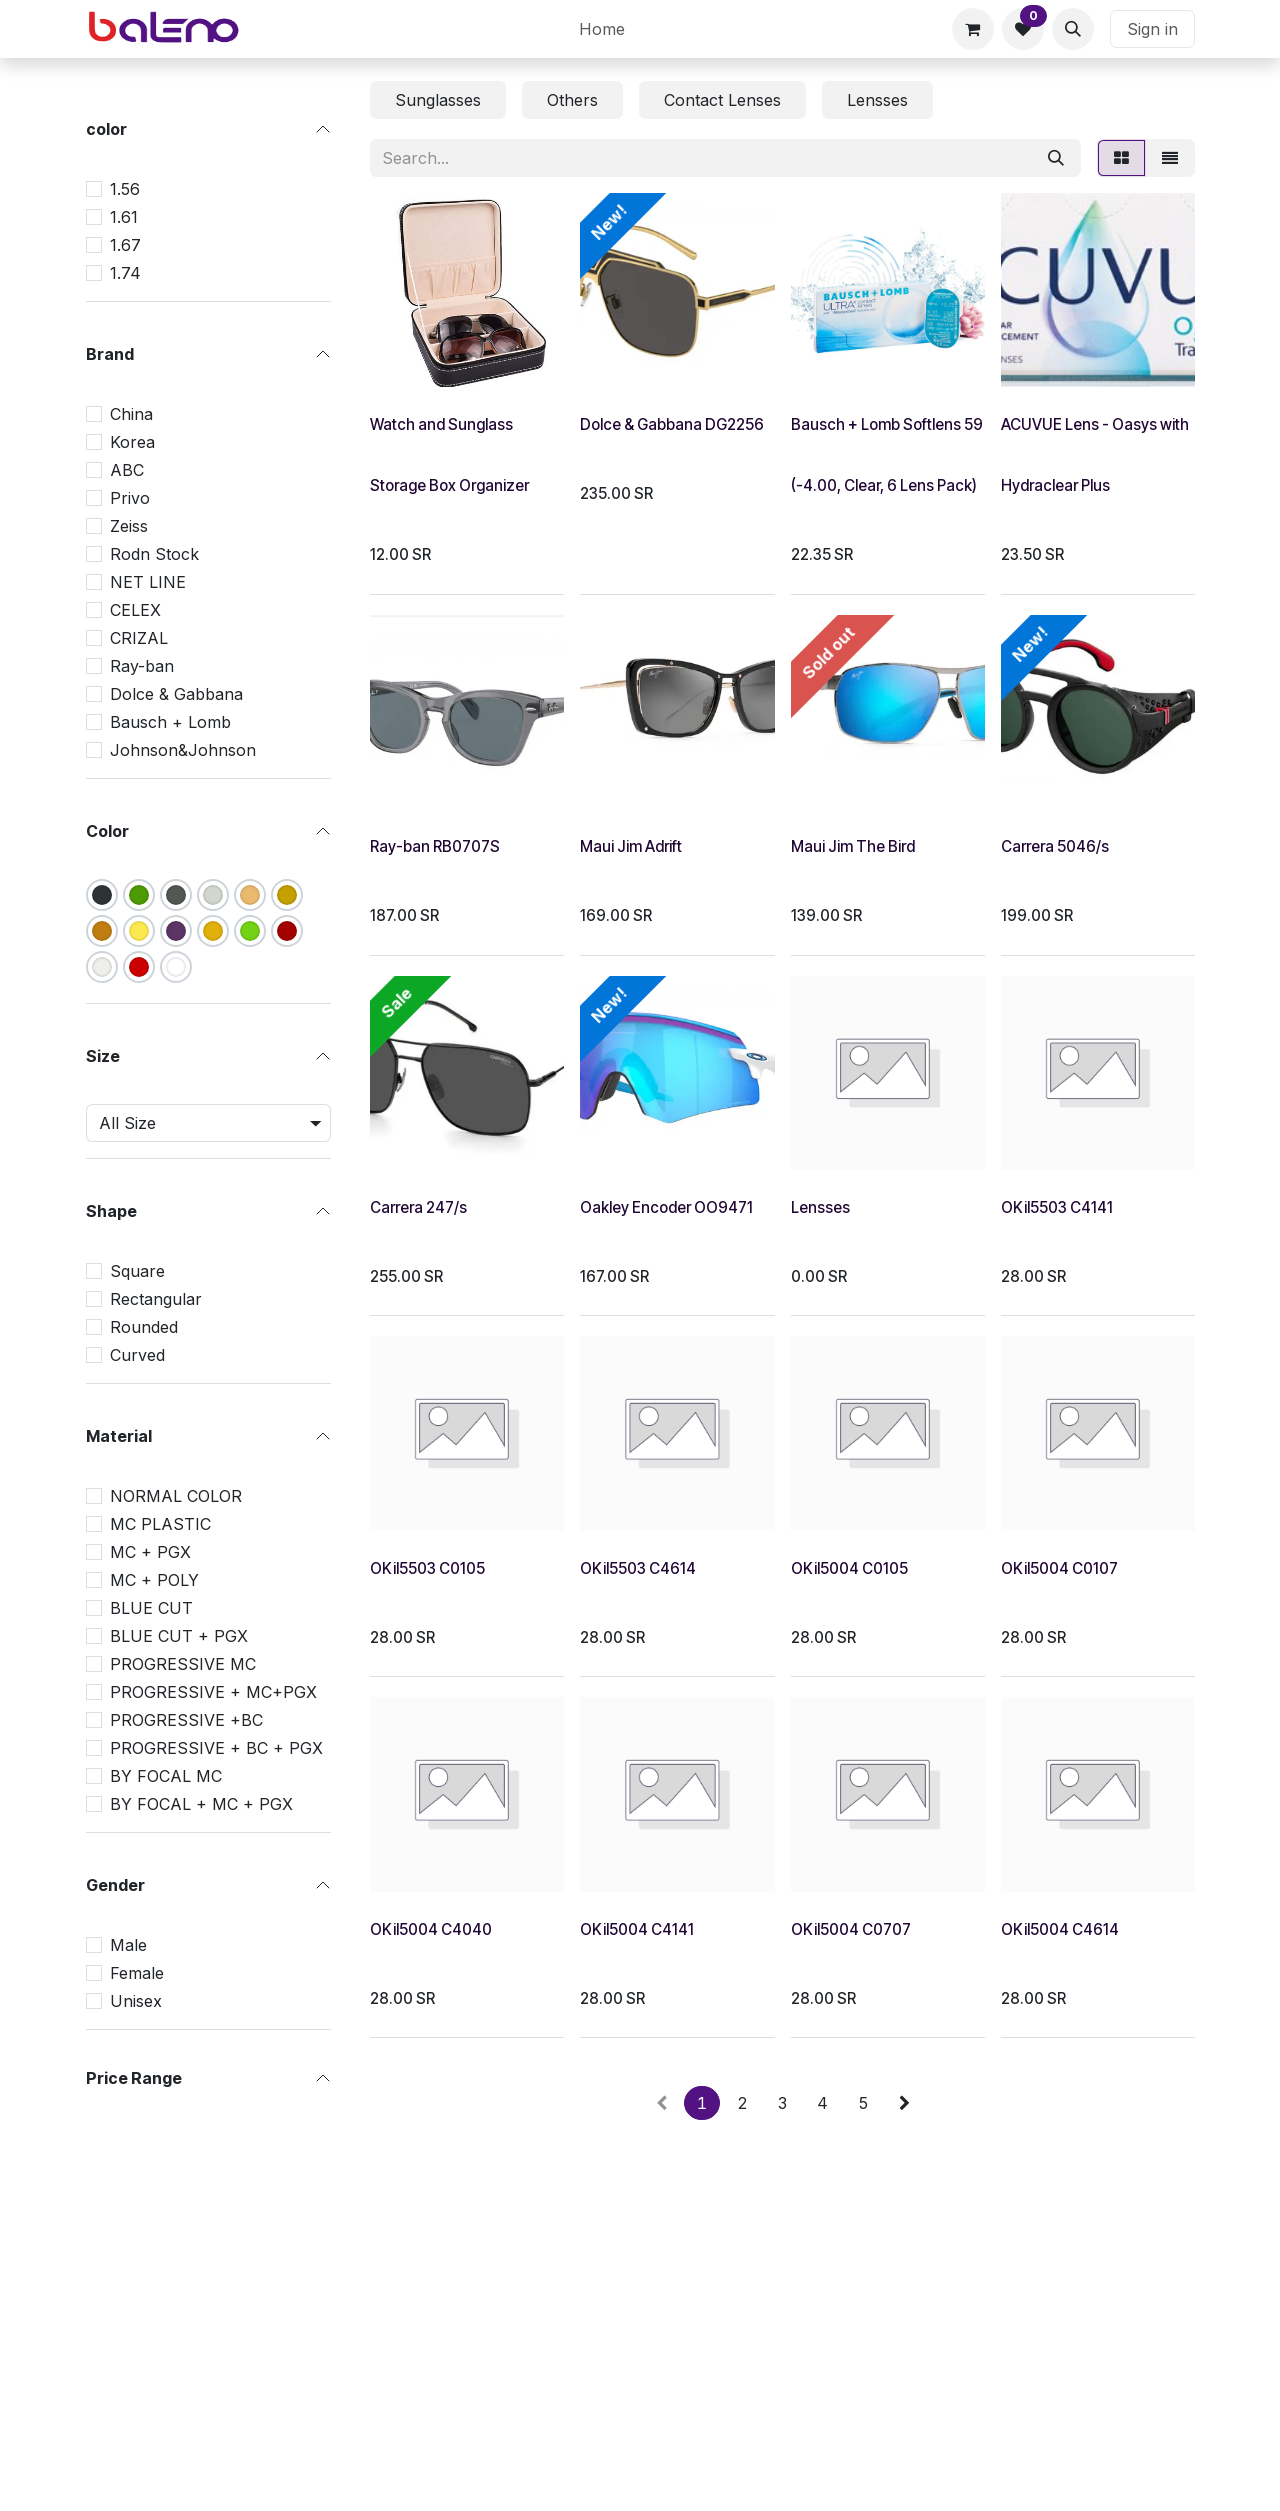 This screenshot has width=1280, height=2511. Describe the element at coordinates (125, 245) in the screenshot. I see `1.67` at that location.